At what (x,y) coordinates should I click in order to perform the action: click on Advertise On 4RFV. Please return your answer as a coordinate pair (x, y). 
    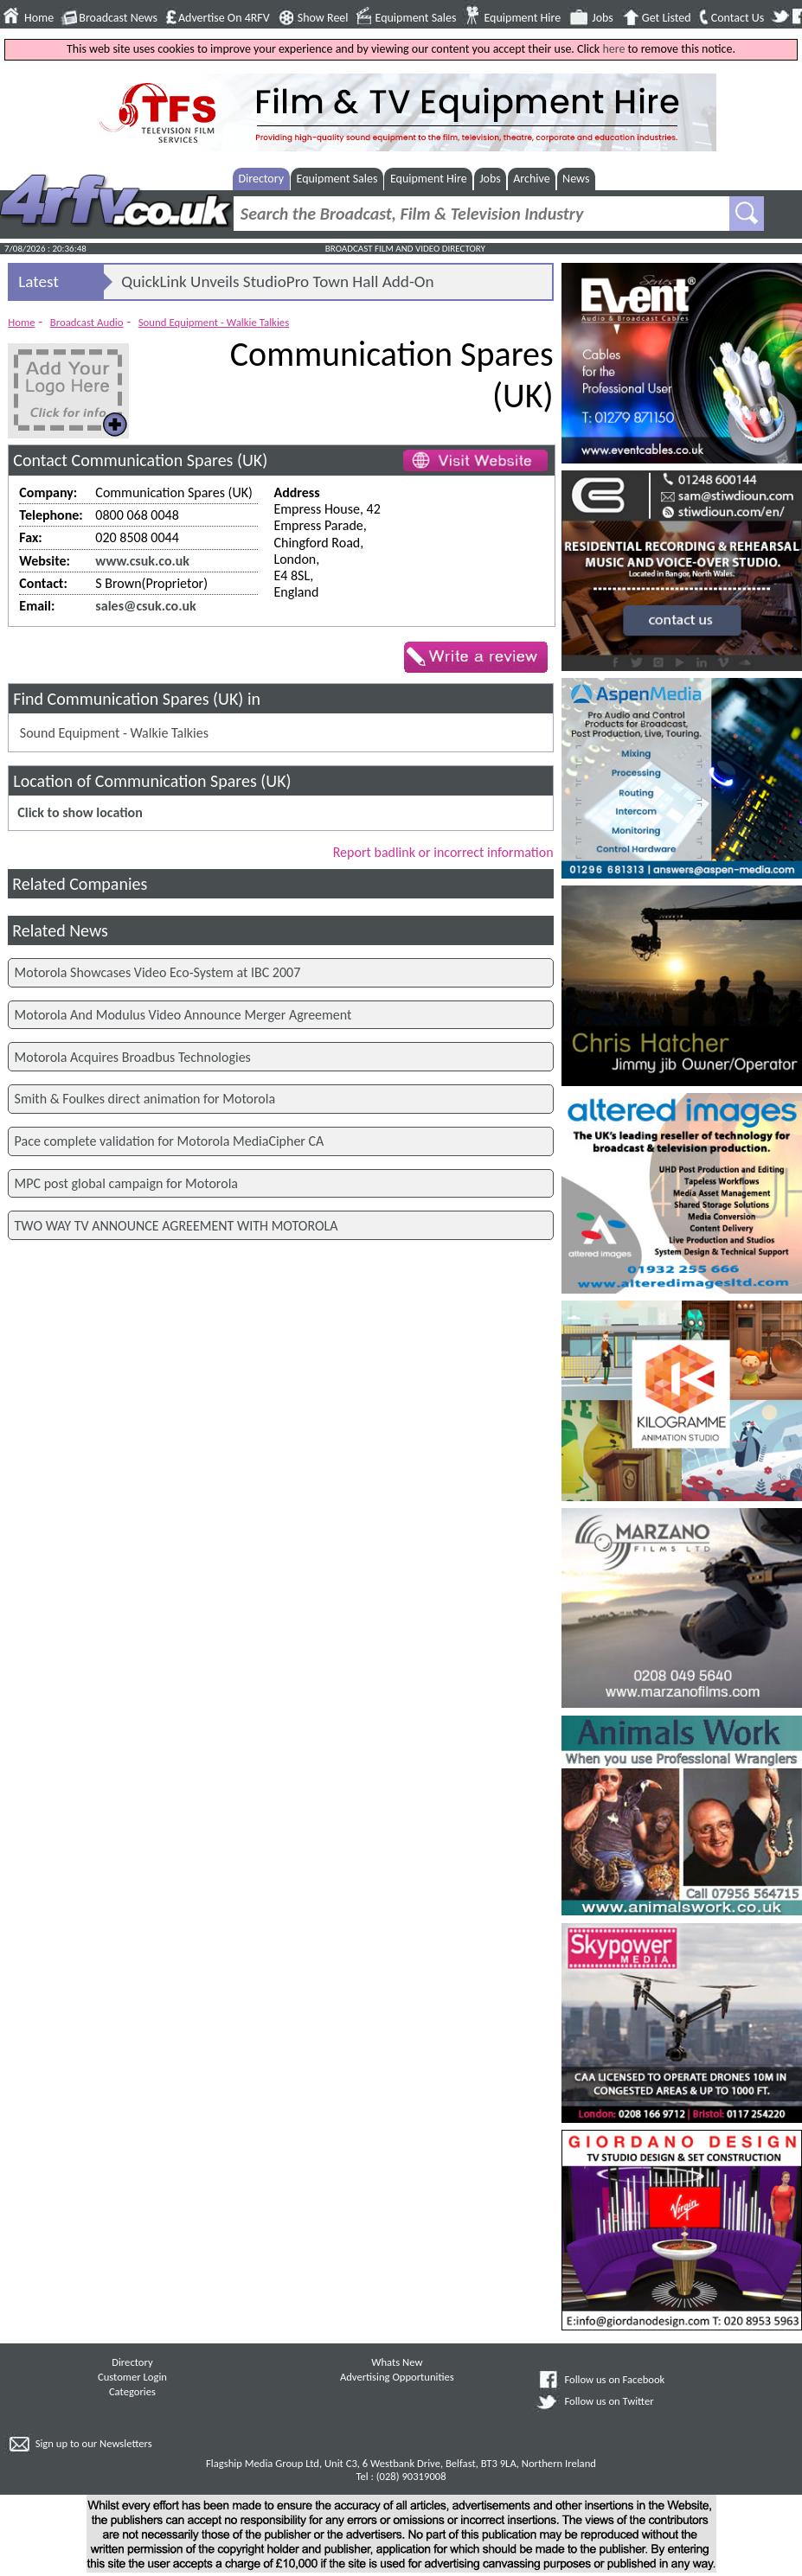
    Looking at the image, I should click on (224, 18).